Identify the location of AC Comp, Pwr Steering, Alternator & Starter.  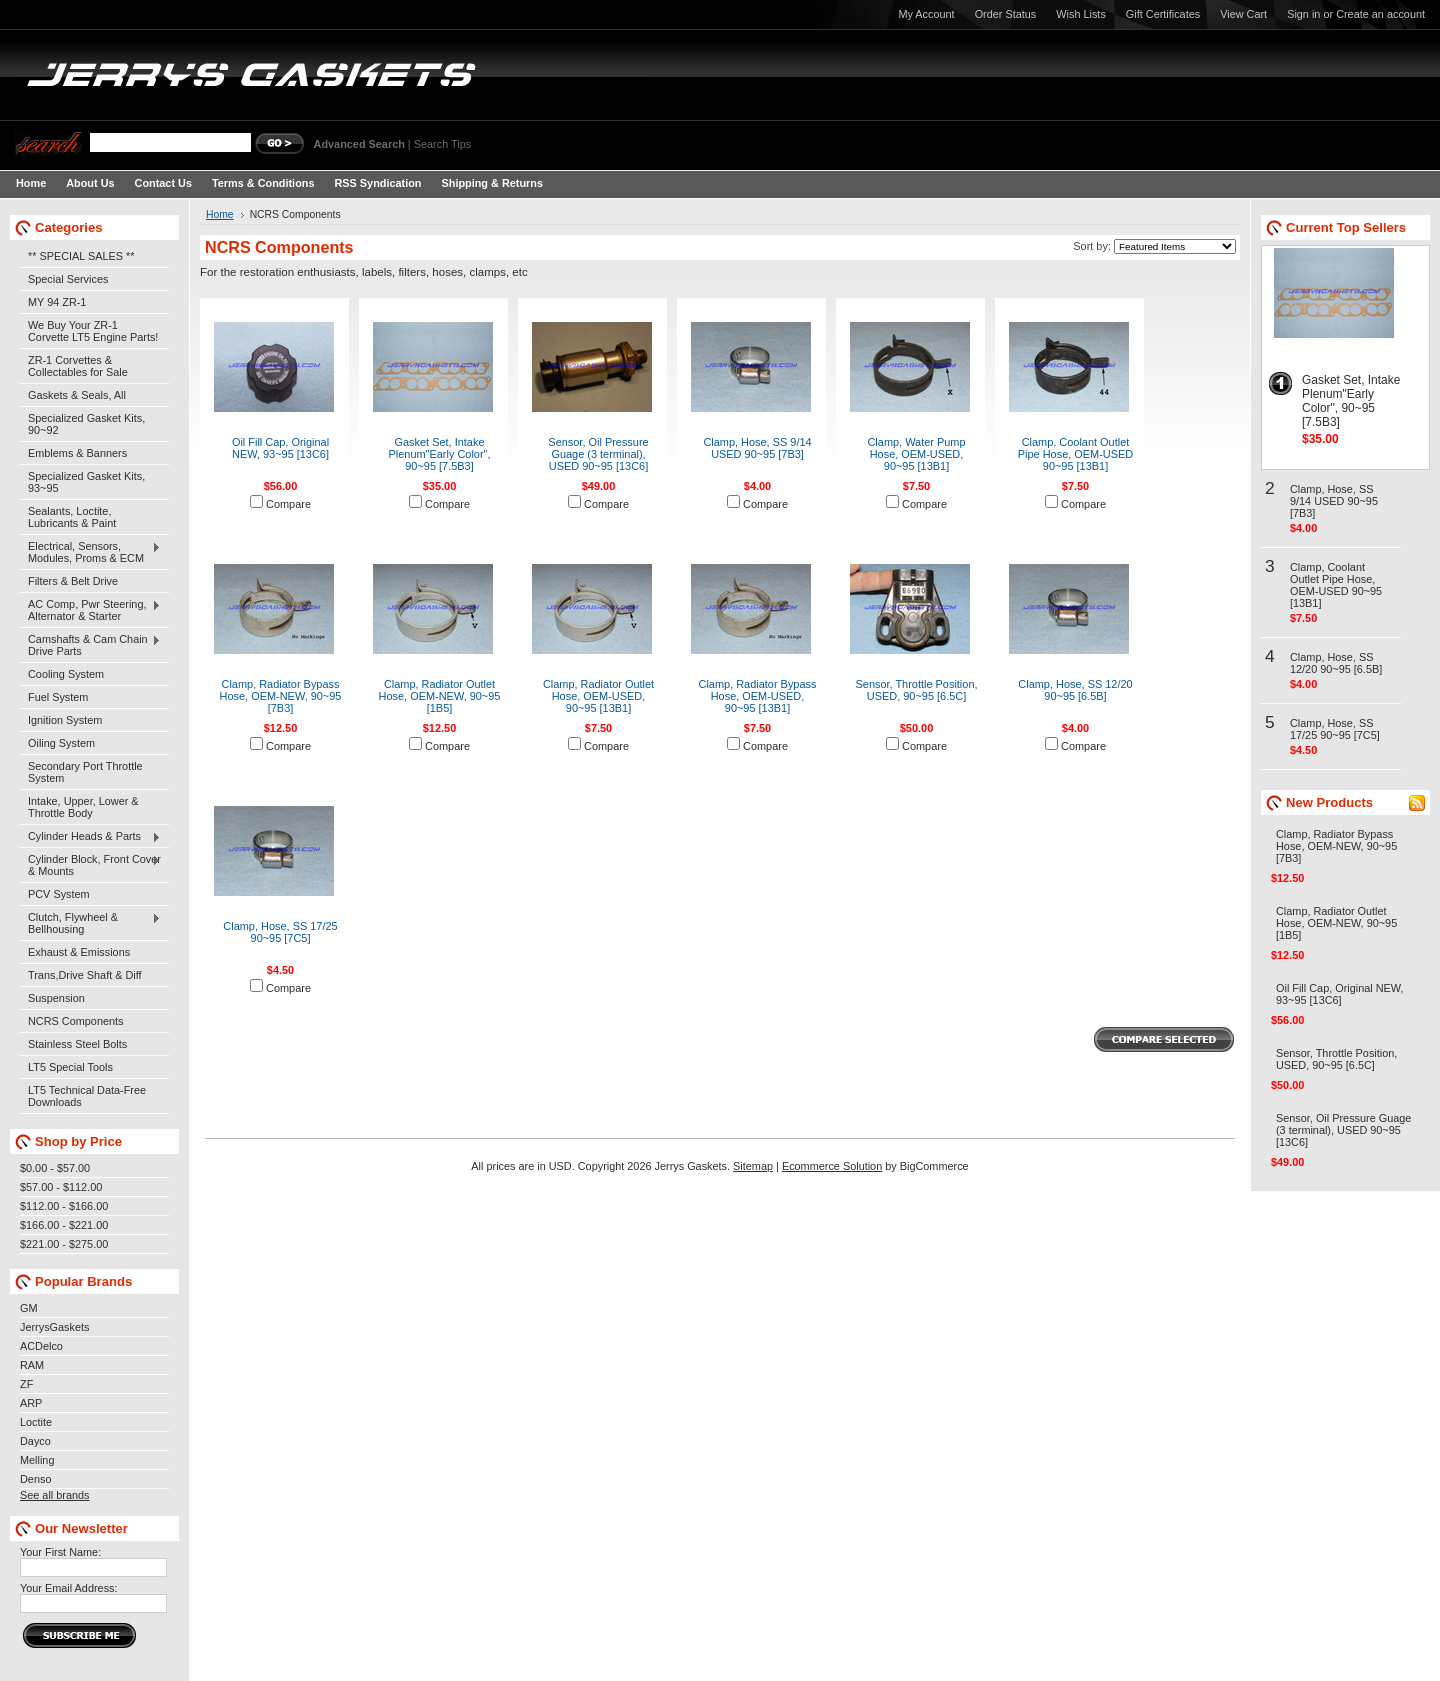
(90, 610).